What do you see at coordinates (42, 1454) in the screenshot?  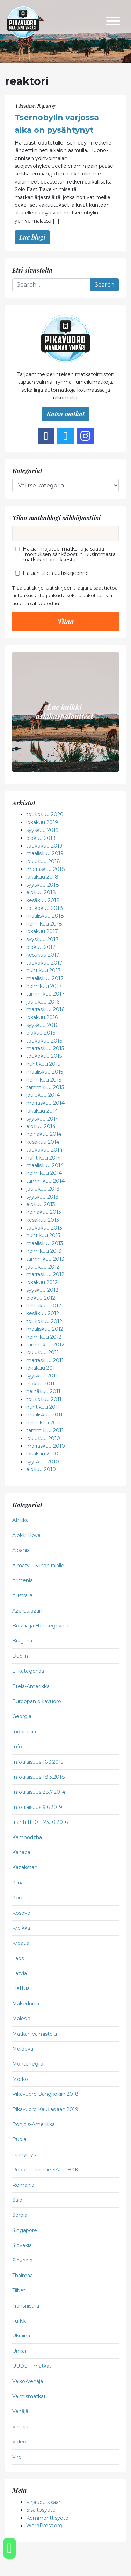 I see `lokakuu 2010` at bounding box center [42, 1454].